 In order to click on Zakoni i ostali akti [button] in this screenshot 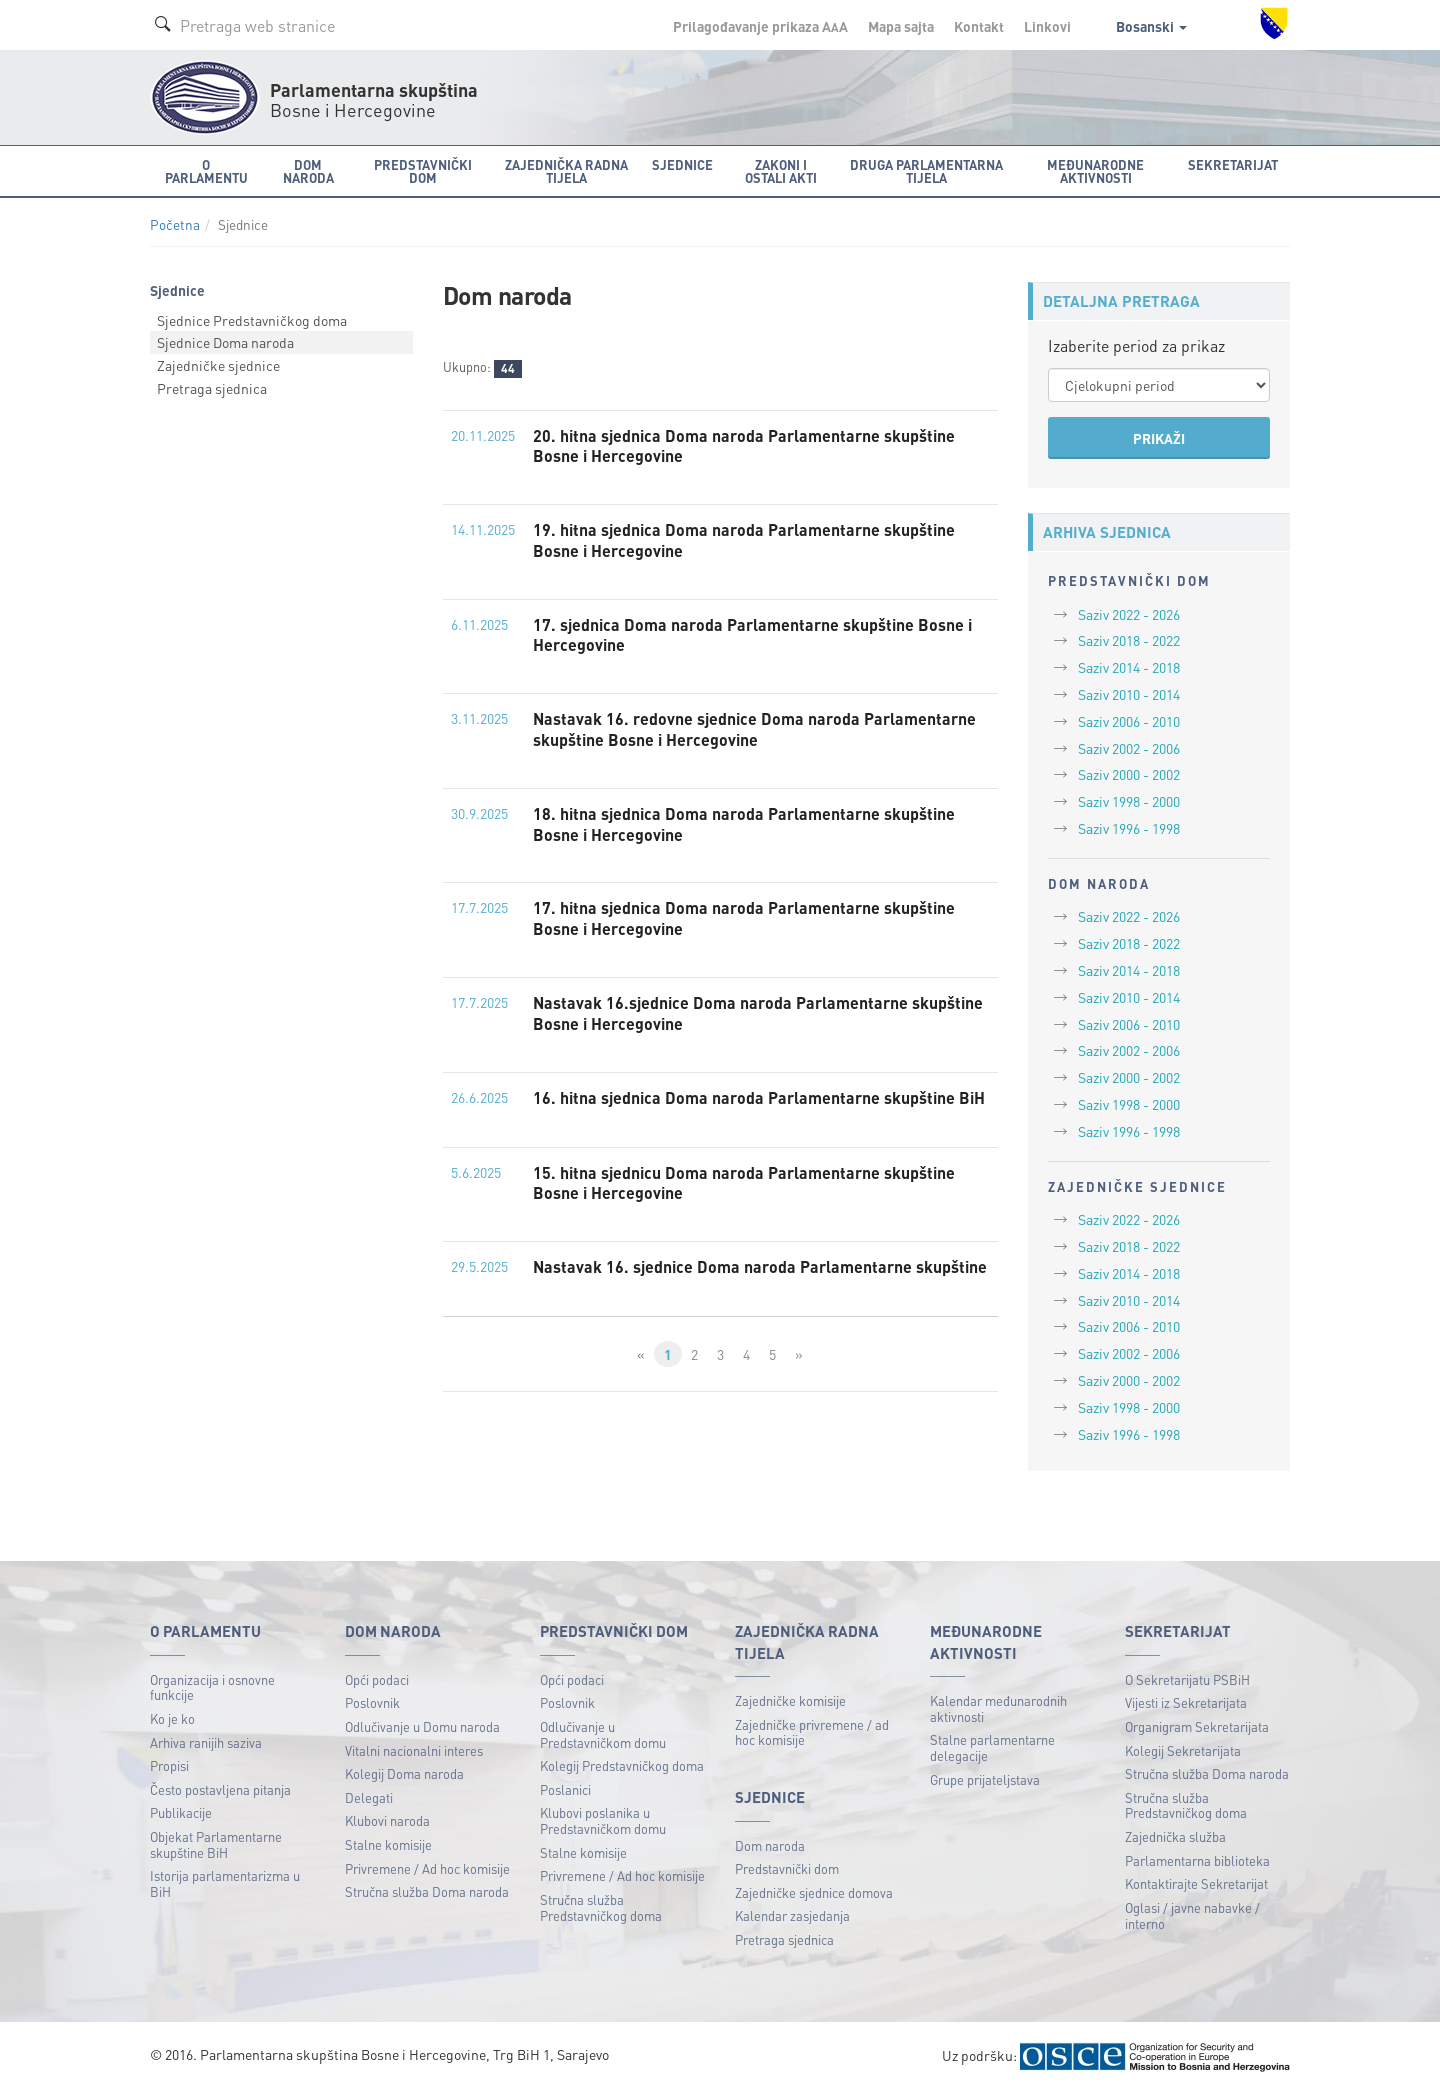, I will do `click(781, 171)`.